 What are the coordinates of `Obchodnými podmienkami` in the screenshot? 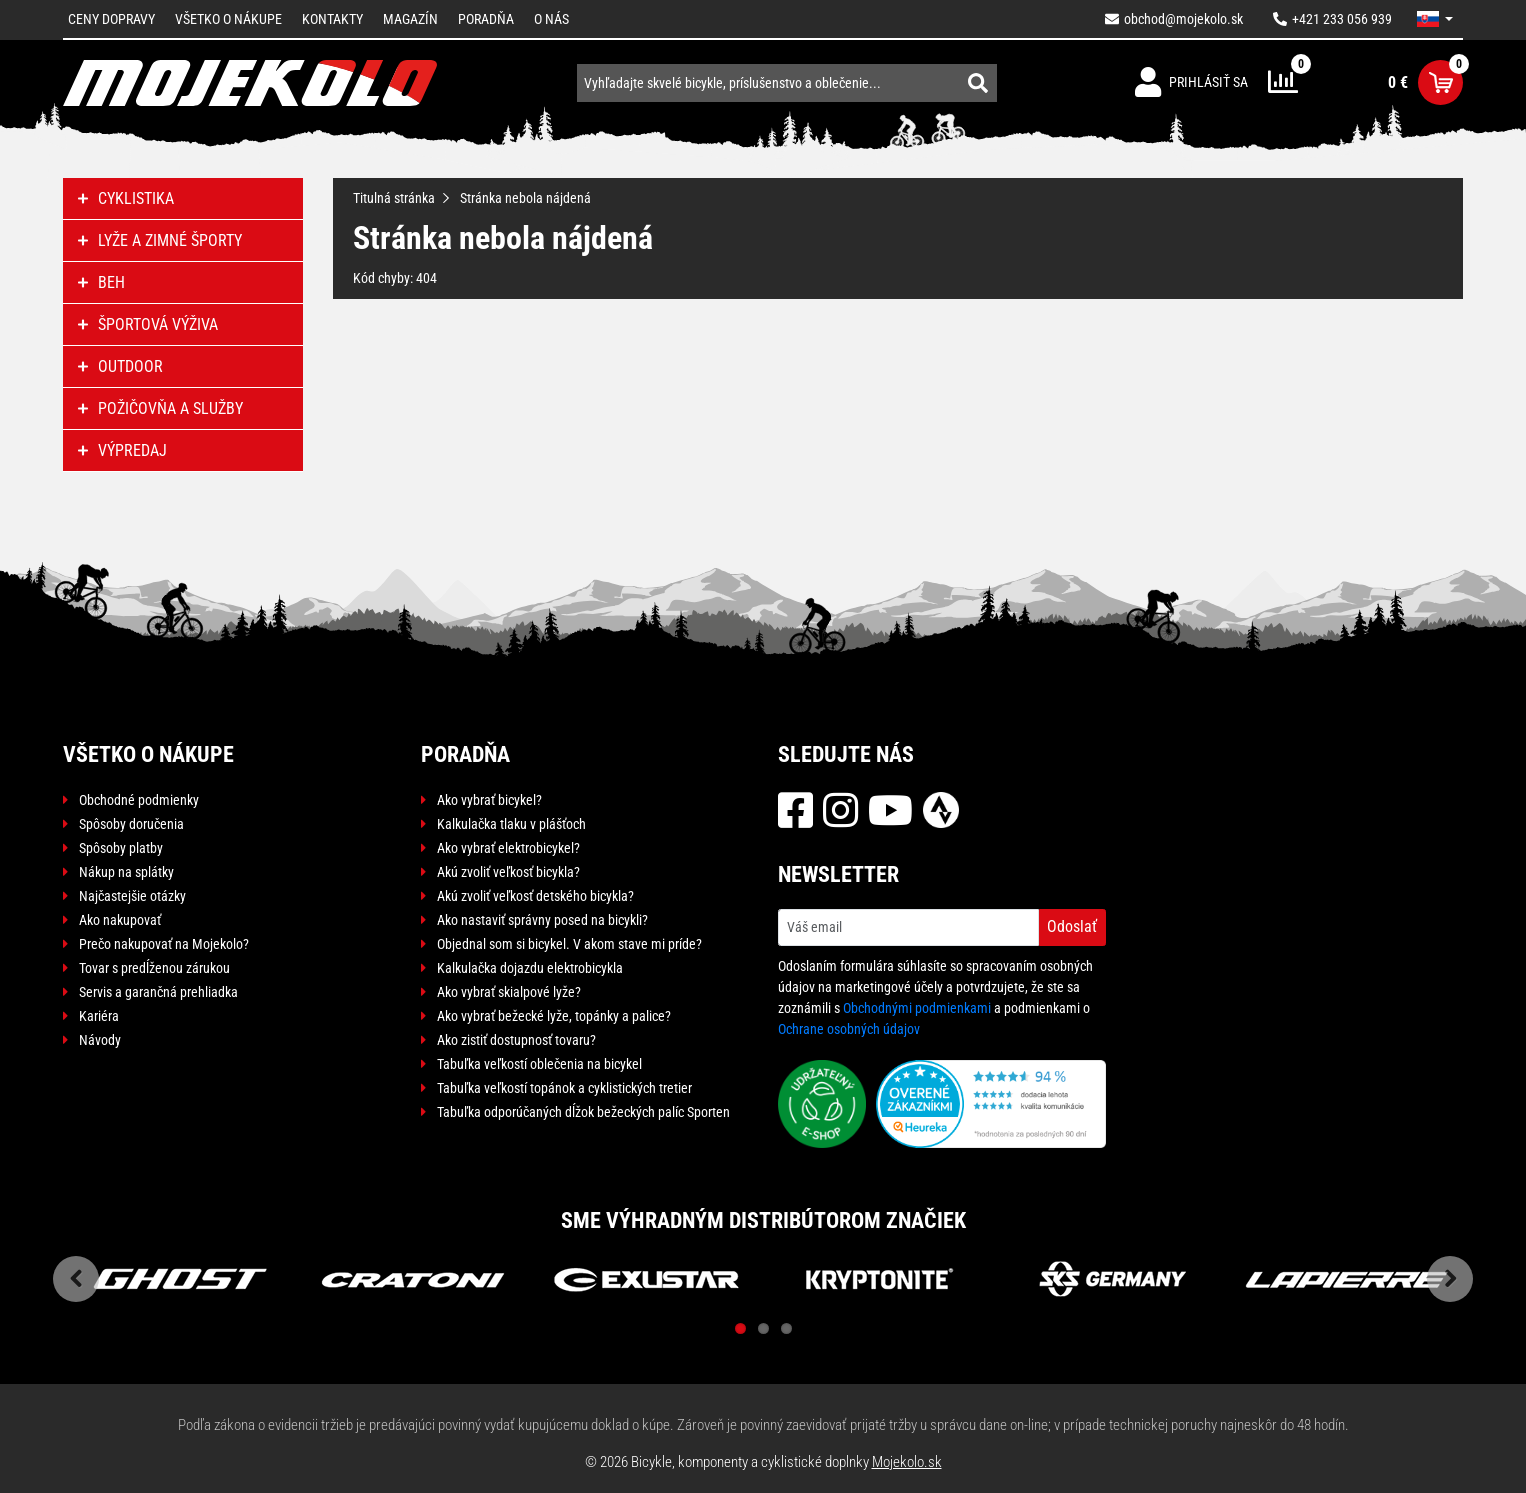 It's located at (917, 1008).